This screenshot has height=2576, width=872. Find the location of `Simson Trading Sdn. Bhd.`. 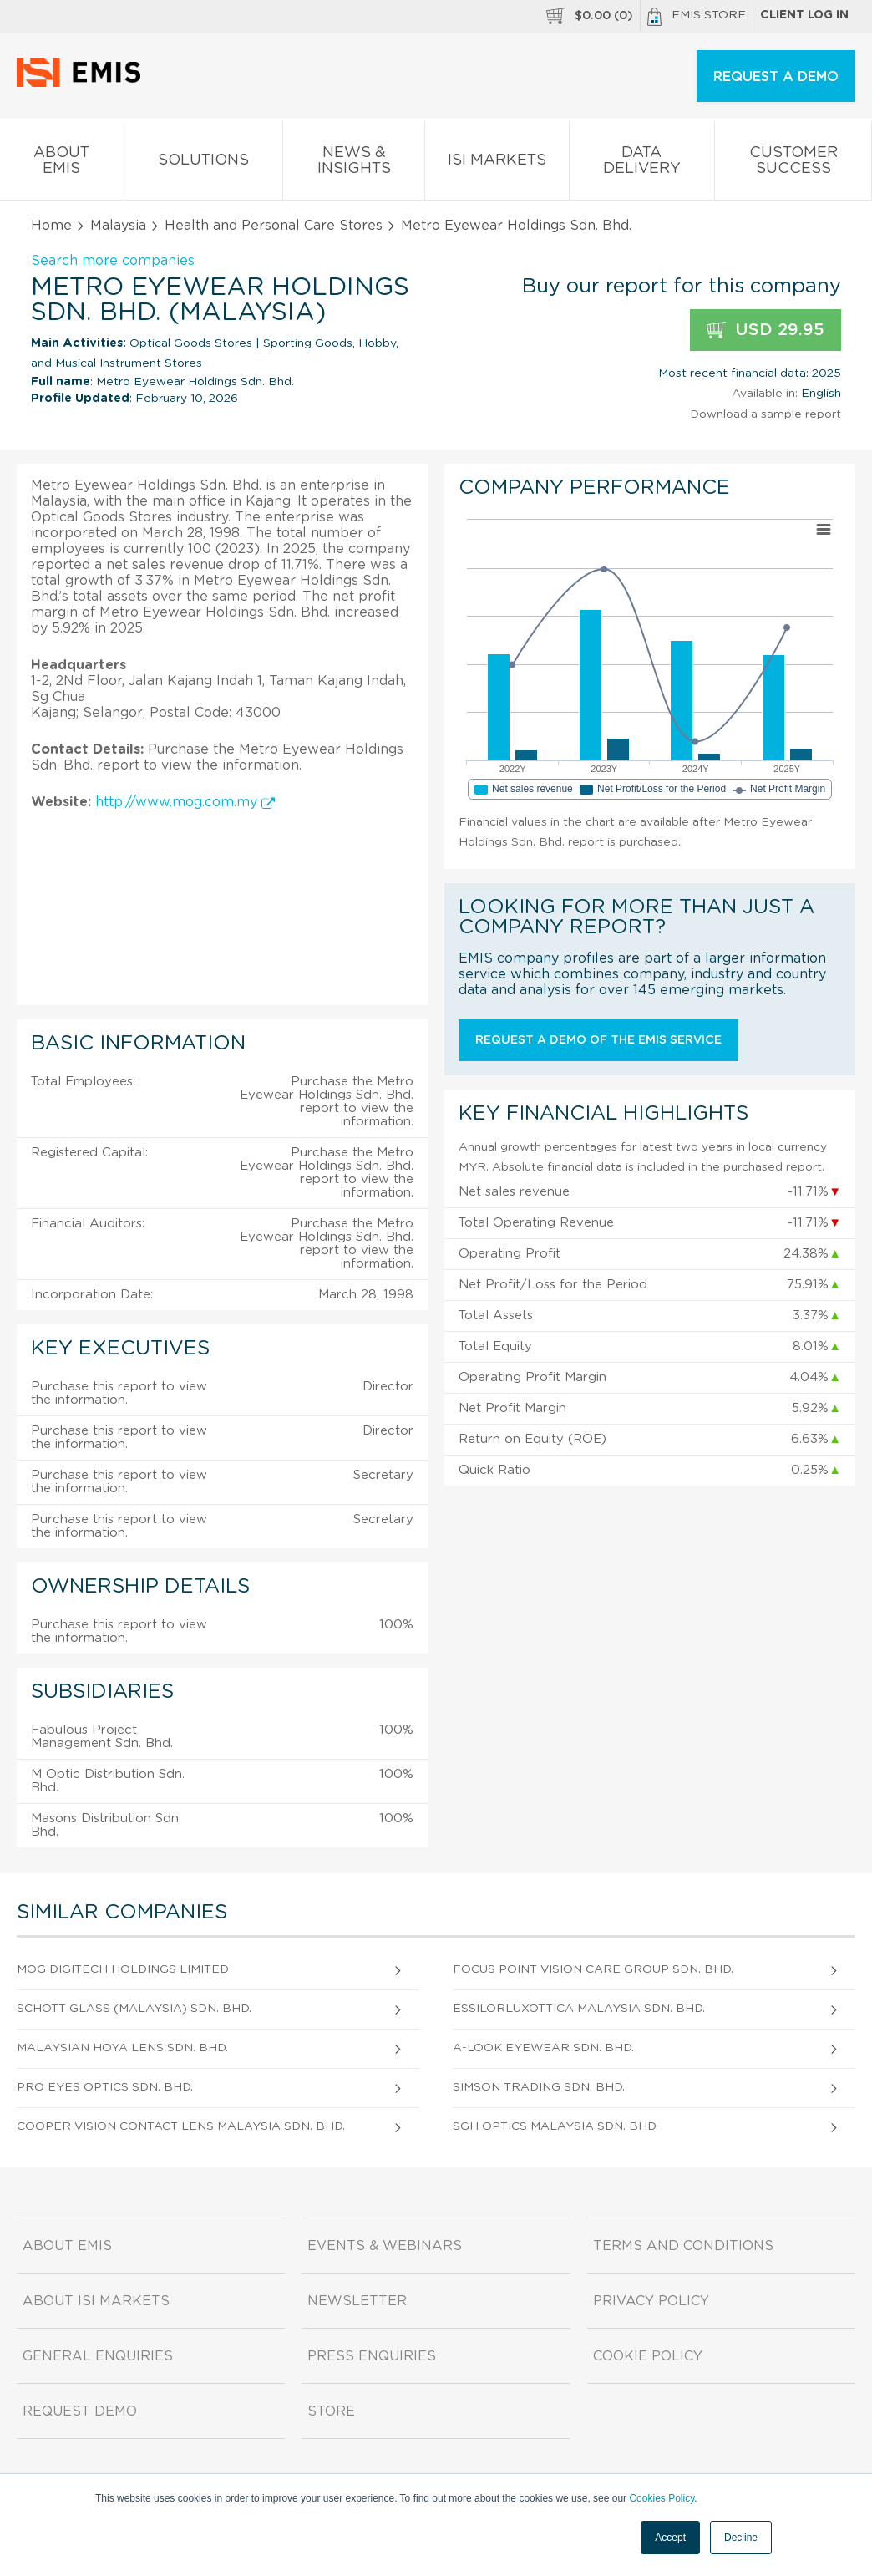

Simson Trading Sdn. Bhd. is located at coordinates (539, 2087).